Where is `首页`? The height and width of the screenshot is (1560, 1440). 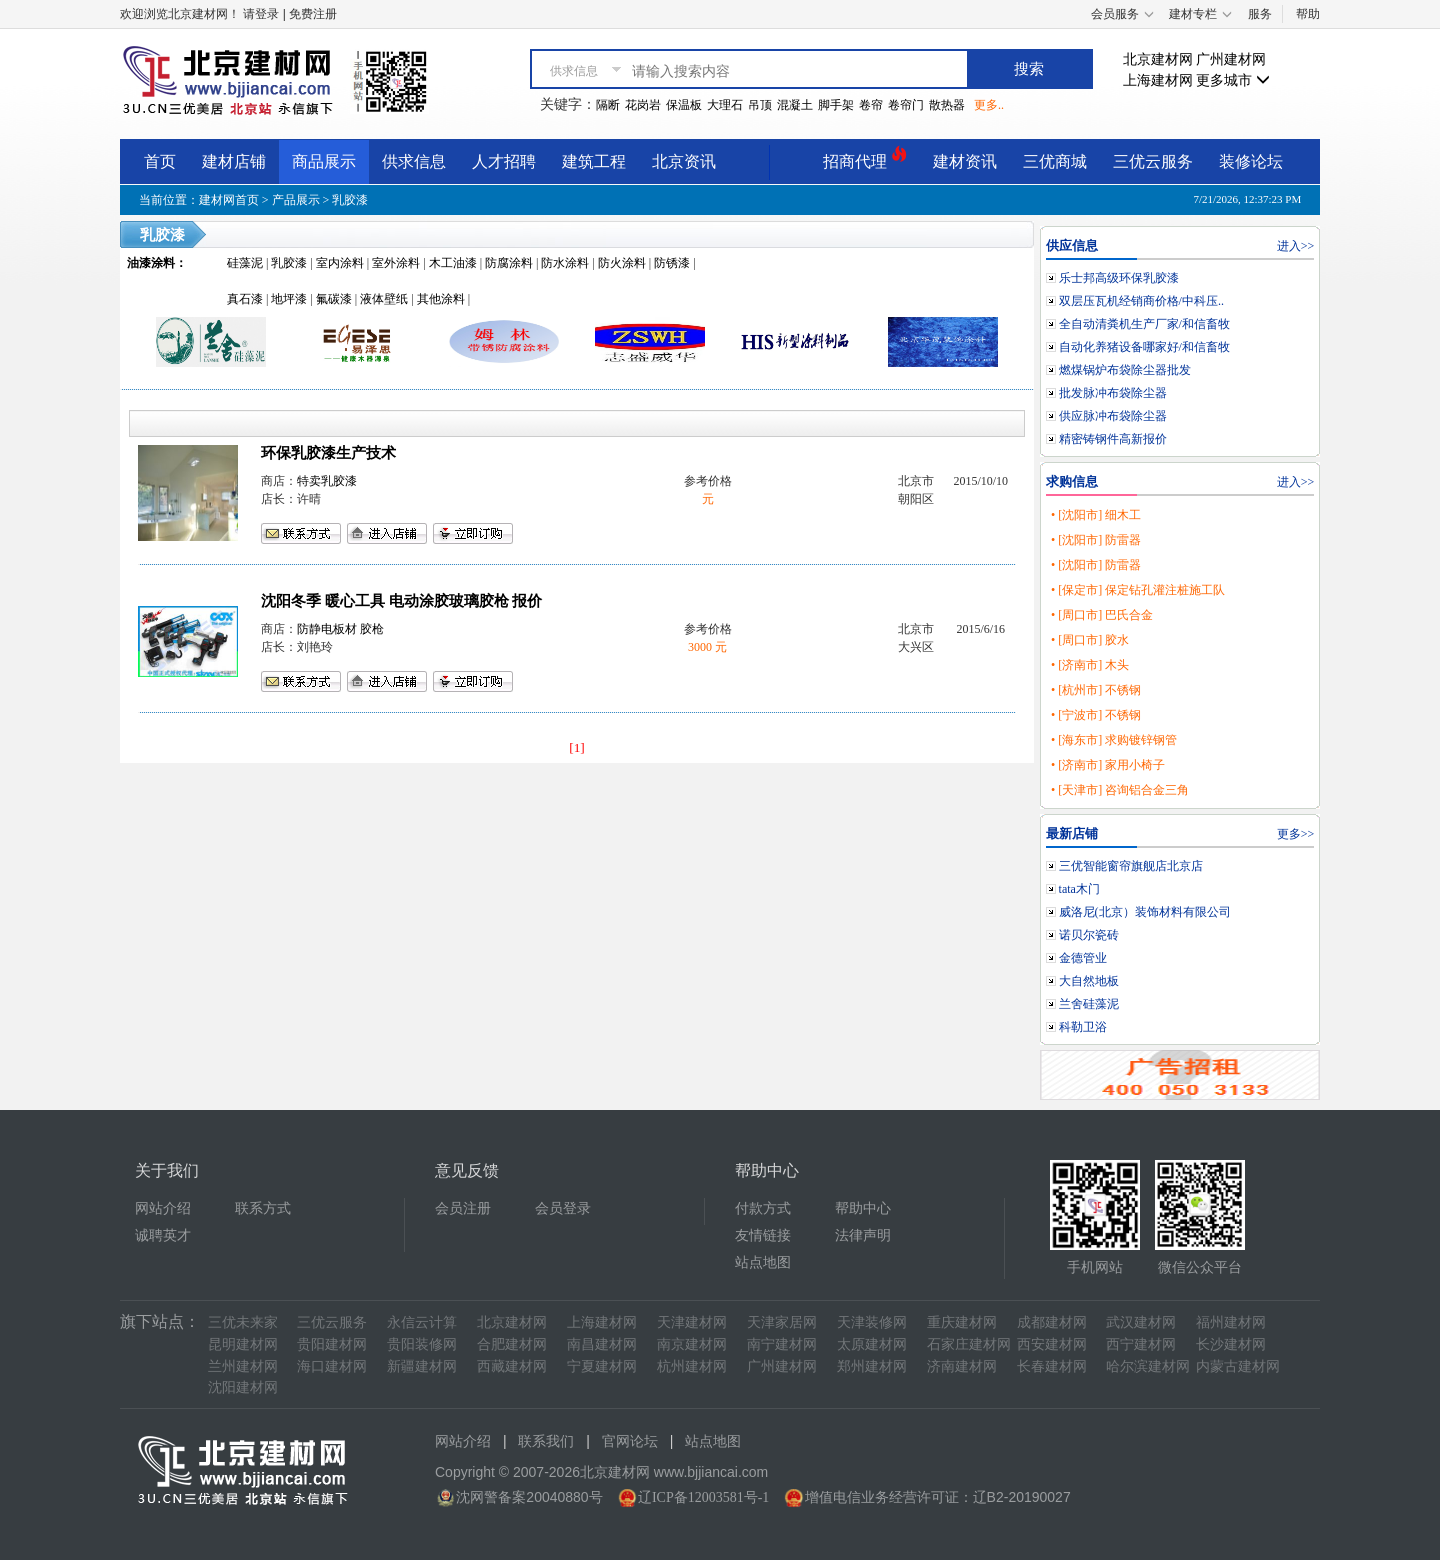 首页 is located at coordinates (160, 161).